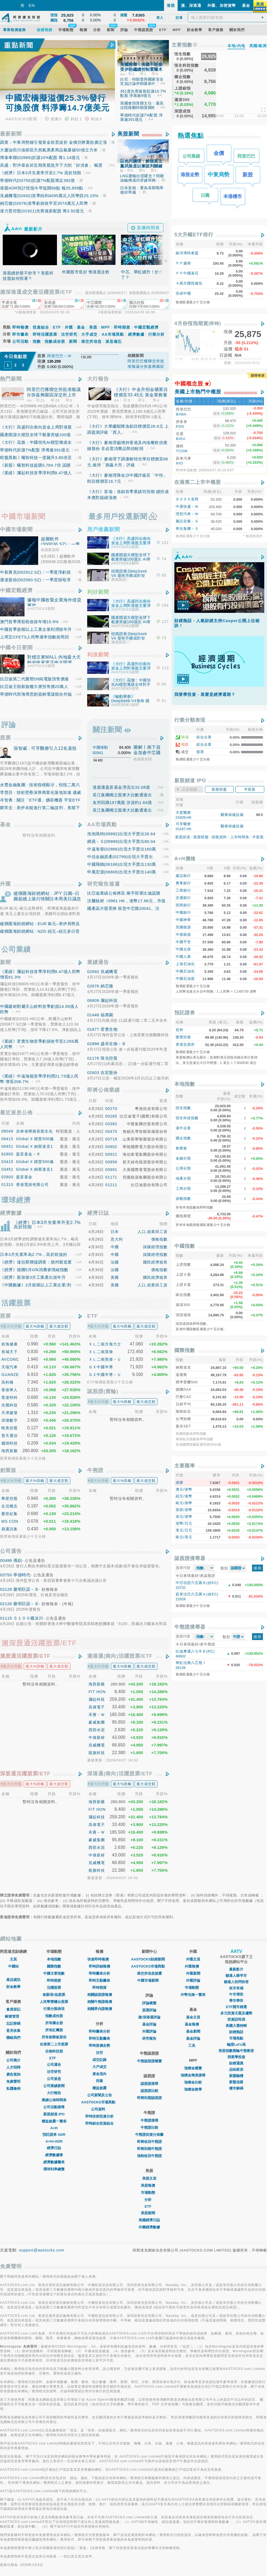 This screenshot has width=267, height=2576. I want to click on ＸＬ二南英偉, so click(101, 1352).